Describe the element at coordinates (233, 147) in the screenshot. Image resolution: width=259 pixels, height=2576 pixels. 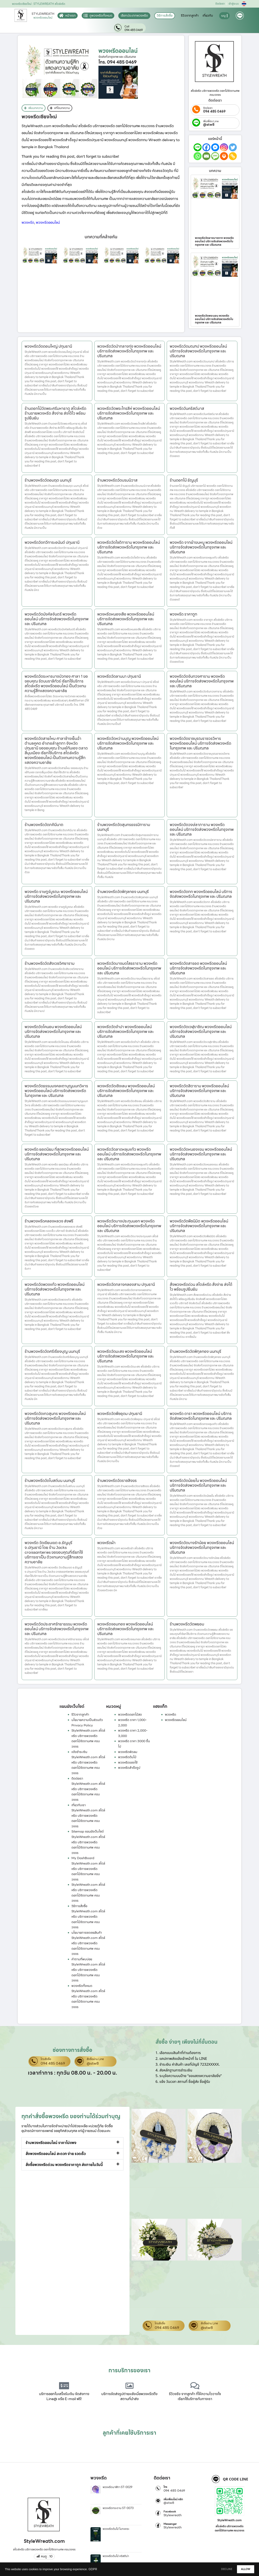
I see `[Twitter]` at that location.